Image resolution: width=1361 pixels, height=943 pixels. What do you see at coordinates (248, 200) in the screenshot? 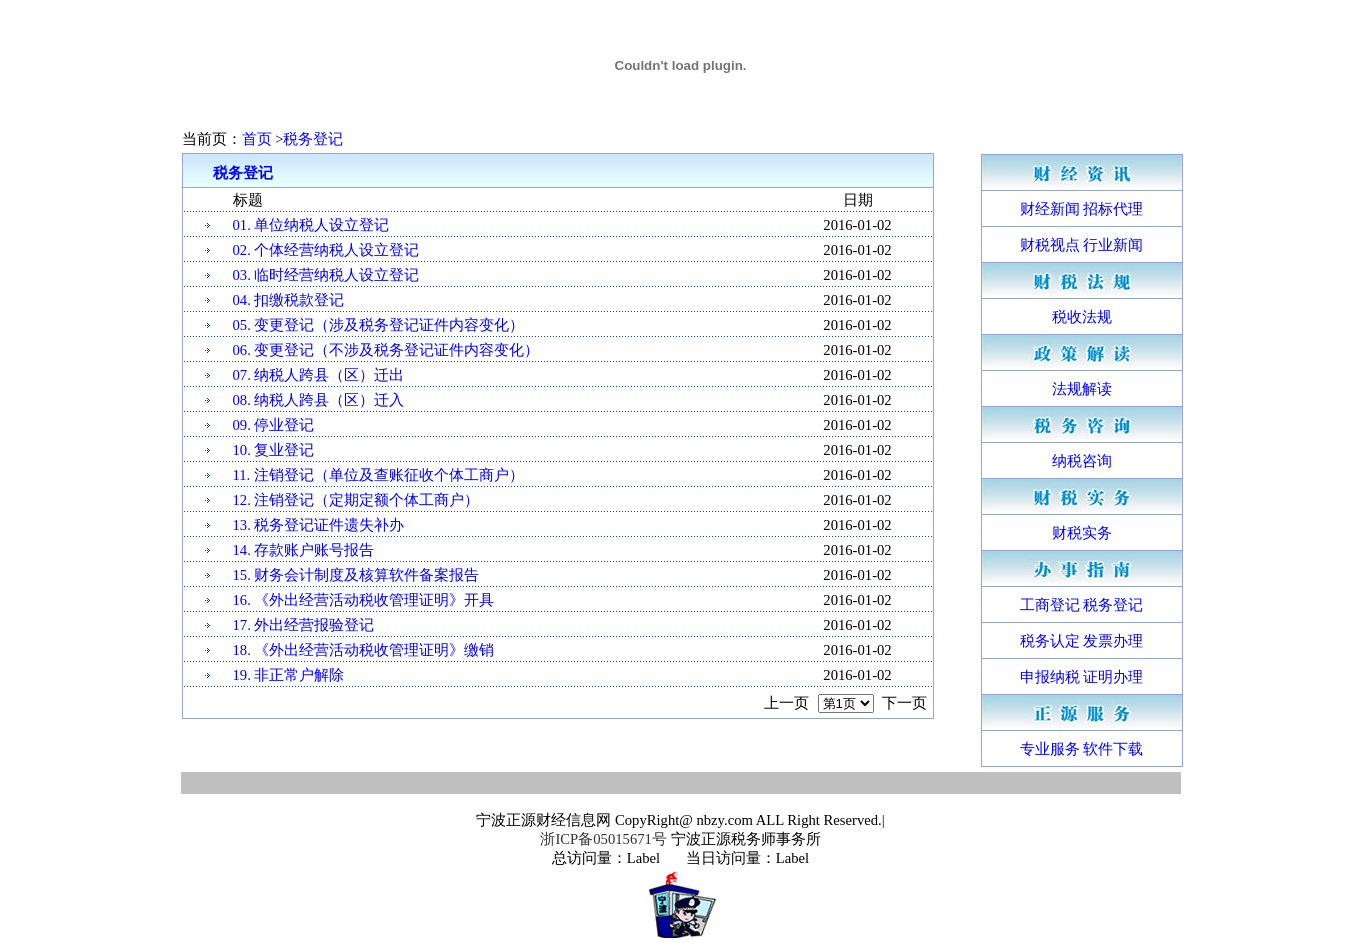
I see `标题` at bounding box center [248, 200].